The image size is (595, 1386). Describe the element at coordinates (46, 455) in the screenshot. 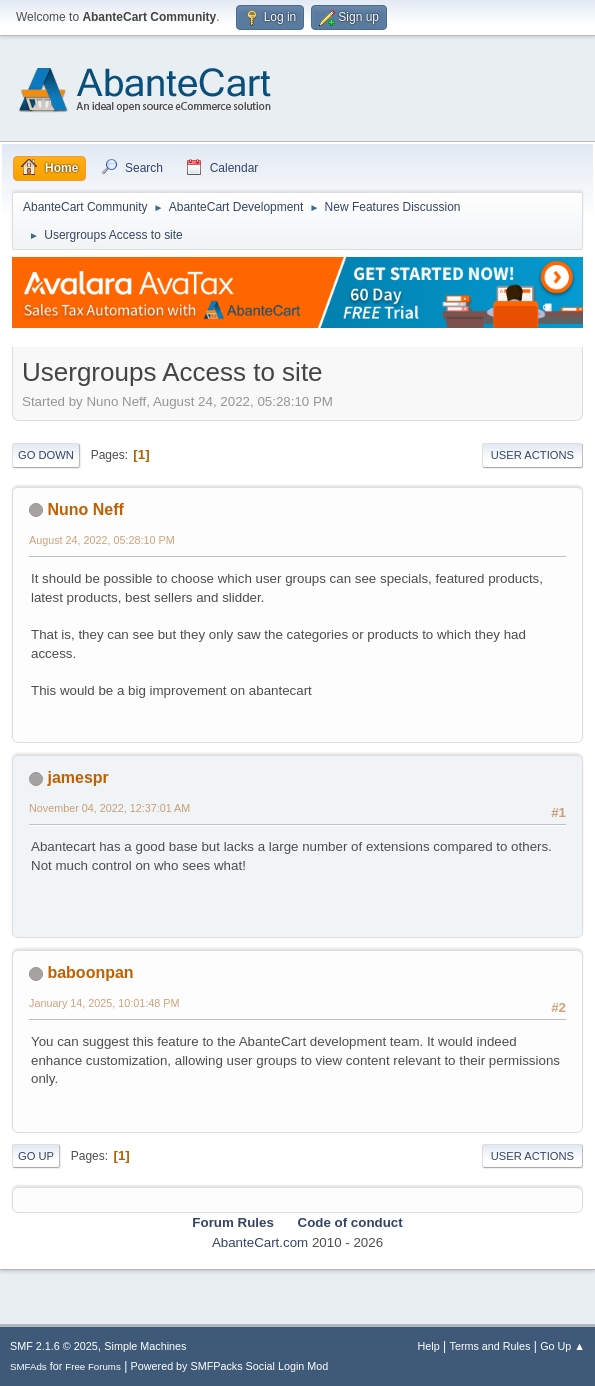

I see `Go Down` at that location.